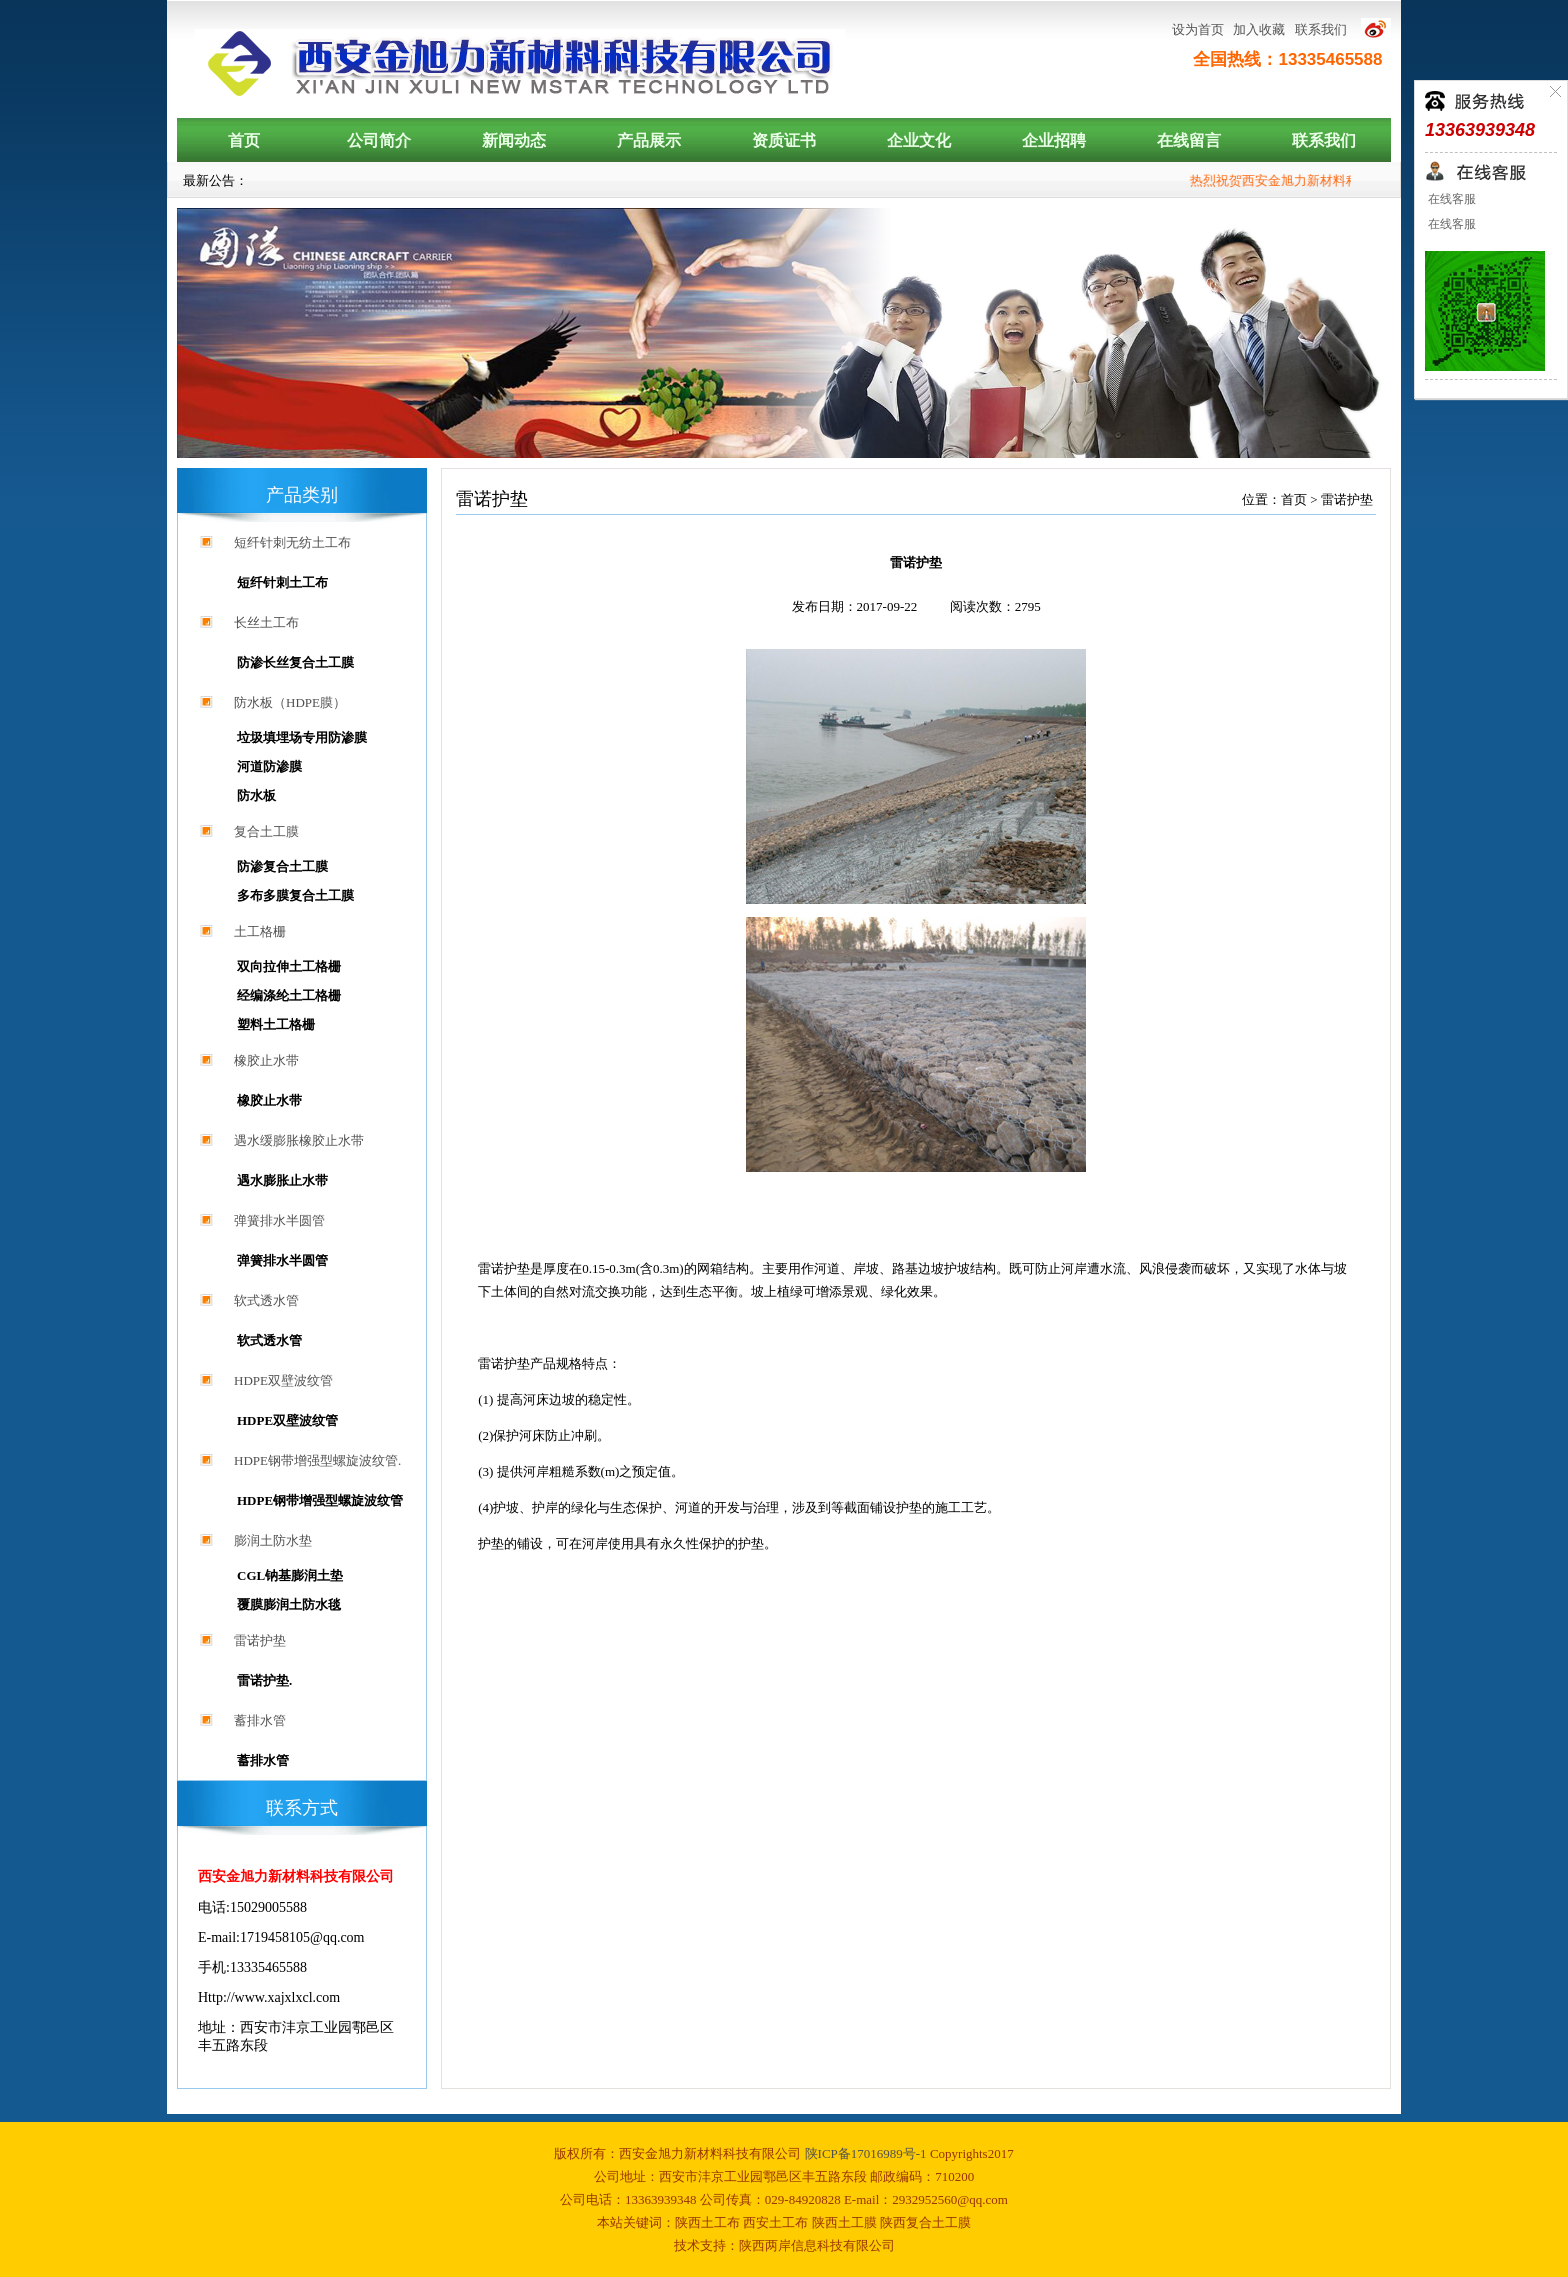 The width and height of the screenshot is (1568, 2277). Describe the element at coordinates (1054, 140) in the screenshot. I see `企业招聘` at that location.